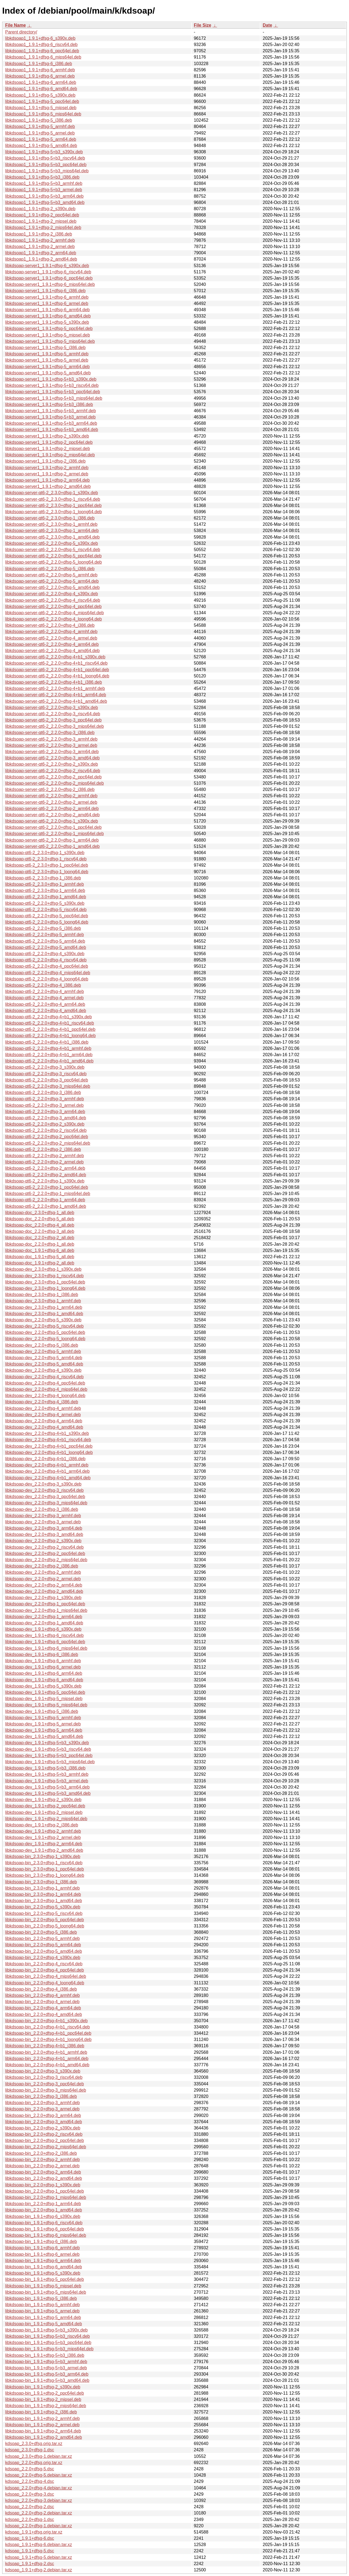 The width and height of the screenshot is (349, 2576). I want to click on libkdsoap-server1_1.9.1+dfsg-6_mips64el.deb, so click(50, 284).